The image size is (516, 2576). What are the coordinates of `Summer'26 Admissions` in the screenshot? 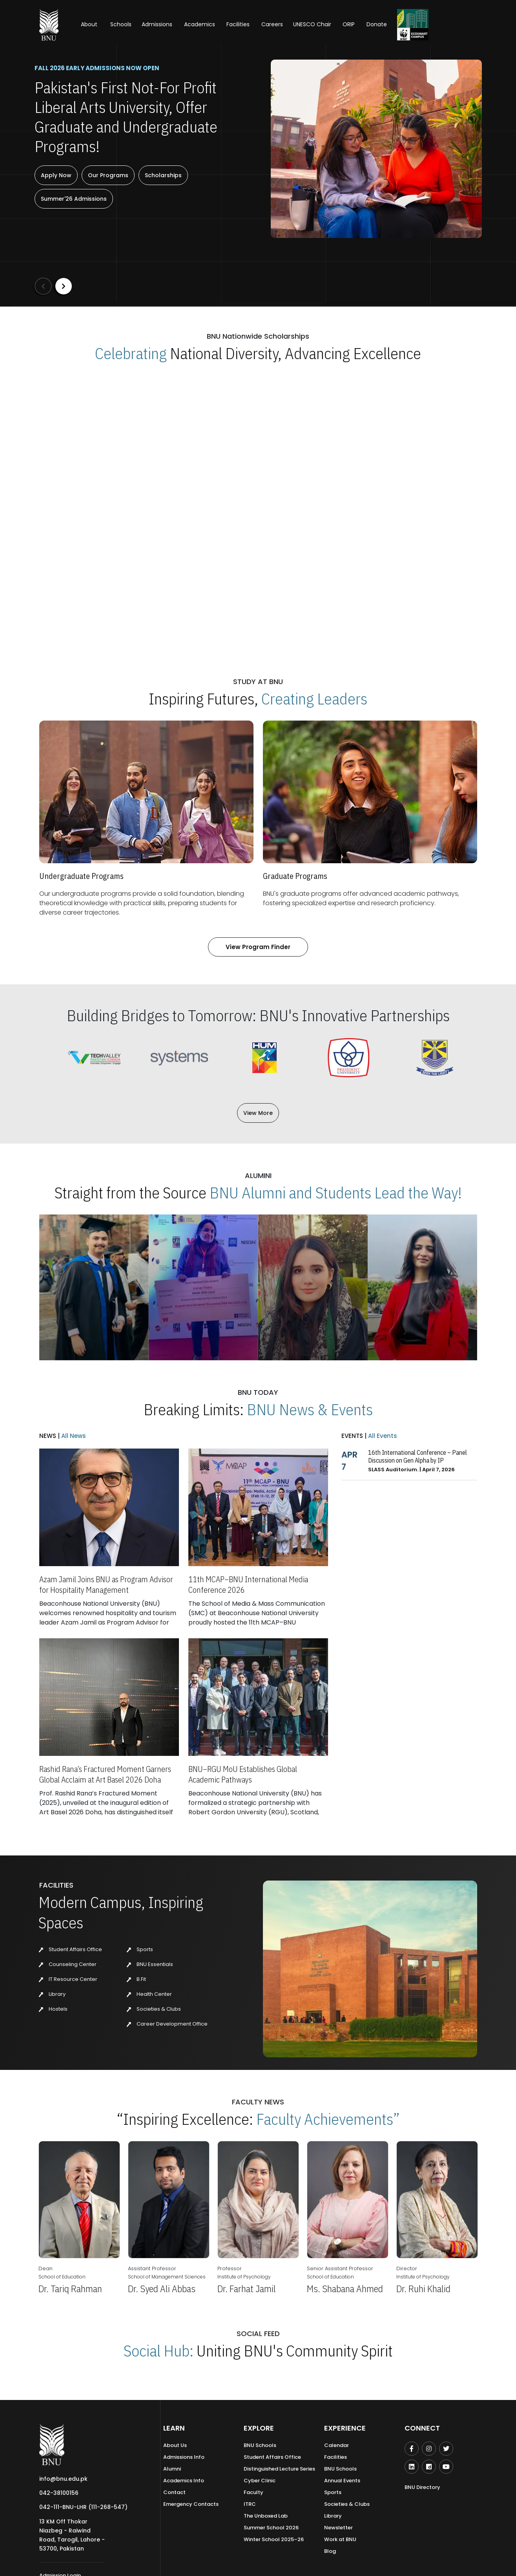 It's located at (74, 199).